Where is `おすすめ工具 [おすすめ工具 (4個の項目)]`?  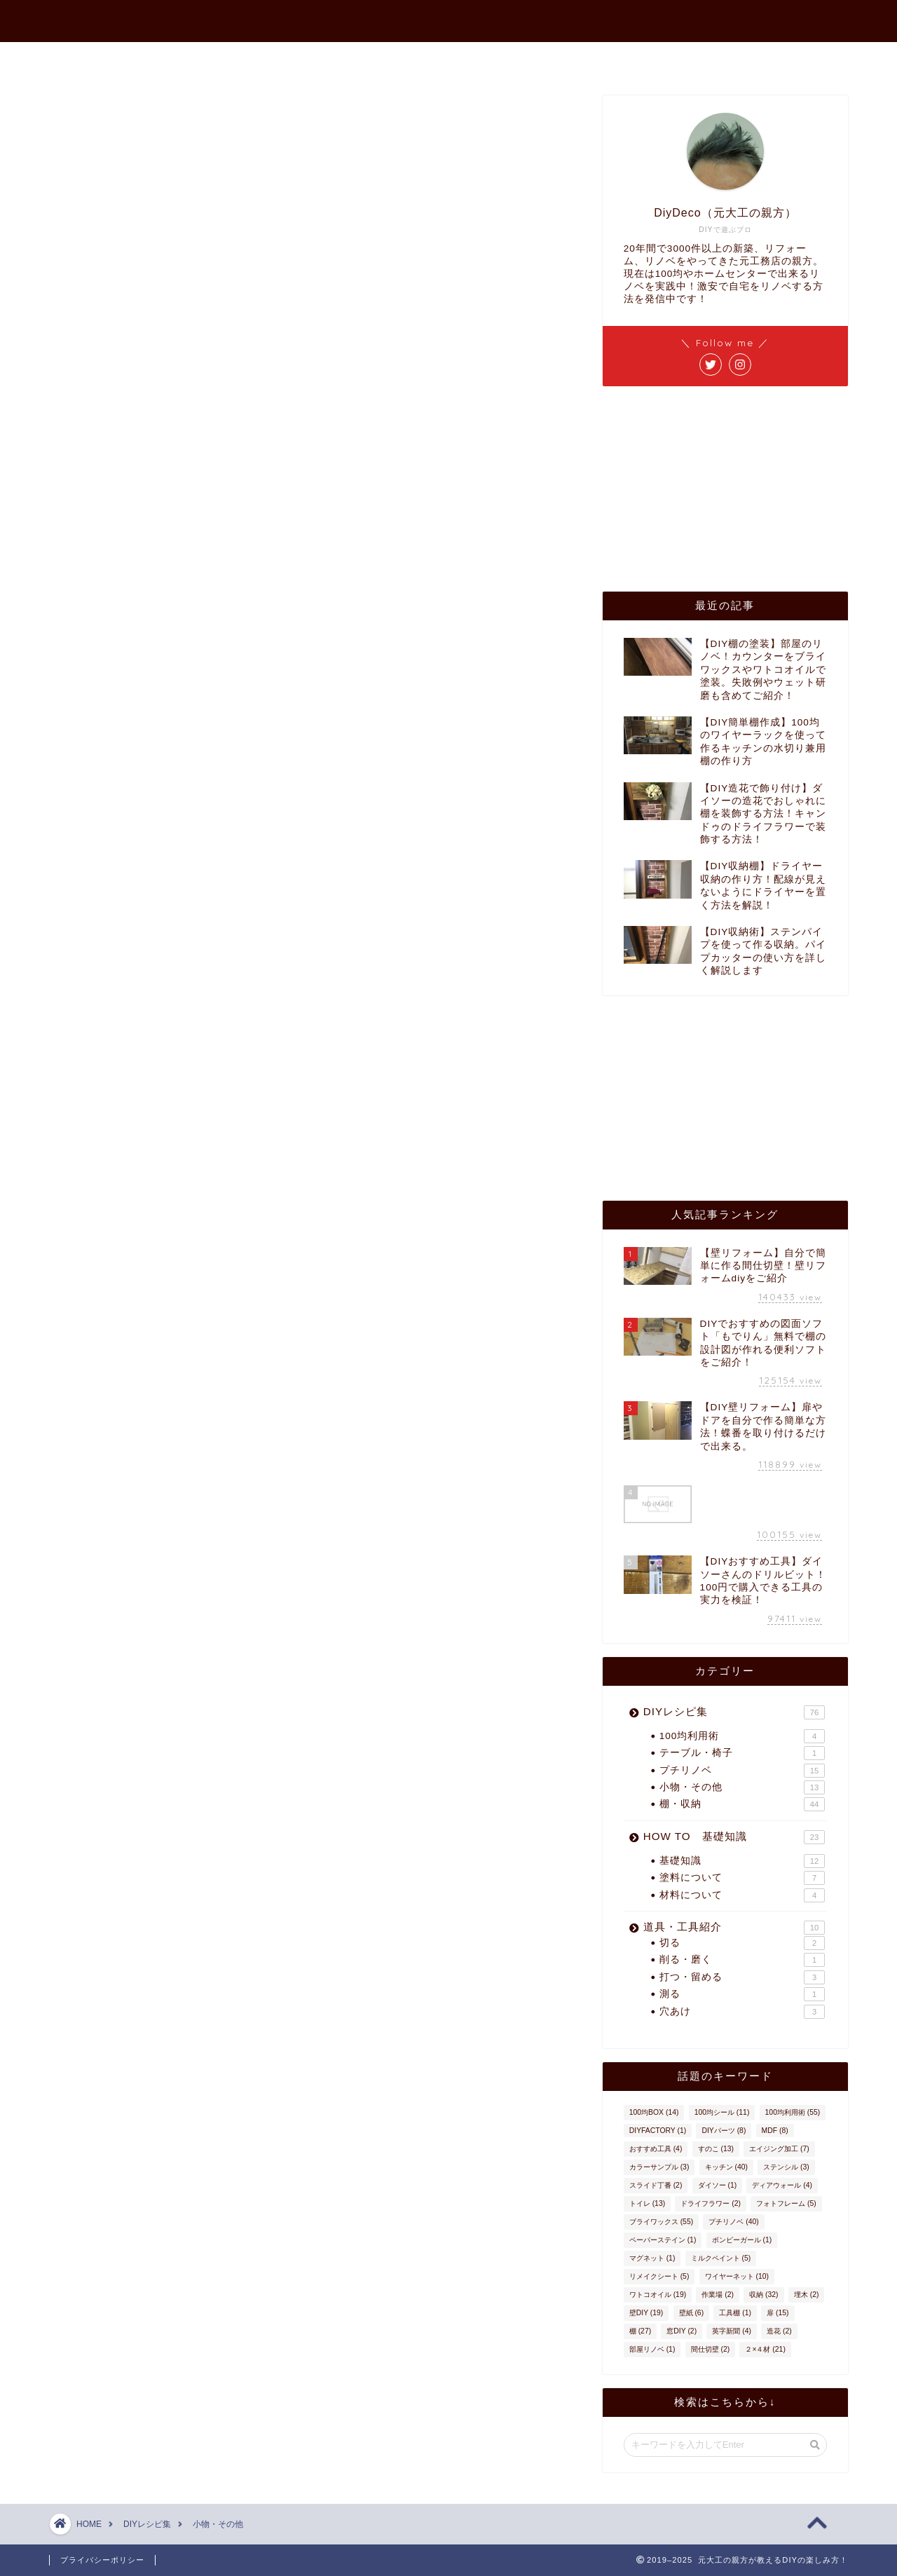 おすすめ工具 [おすすめ工具 (4個の項目)] is located at coordinates (656, 2149).